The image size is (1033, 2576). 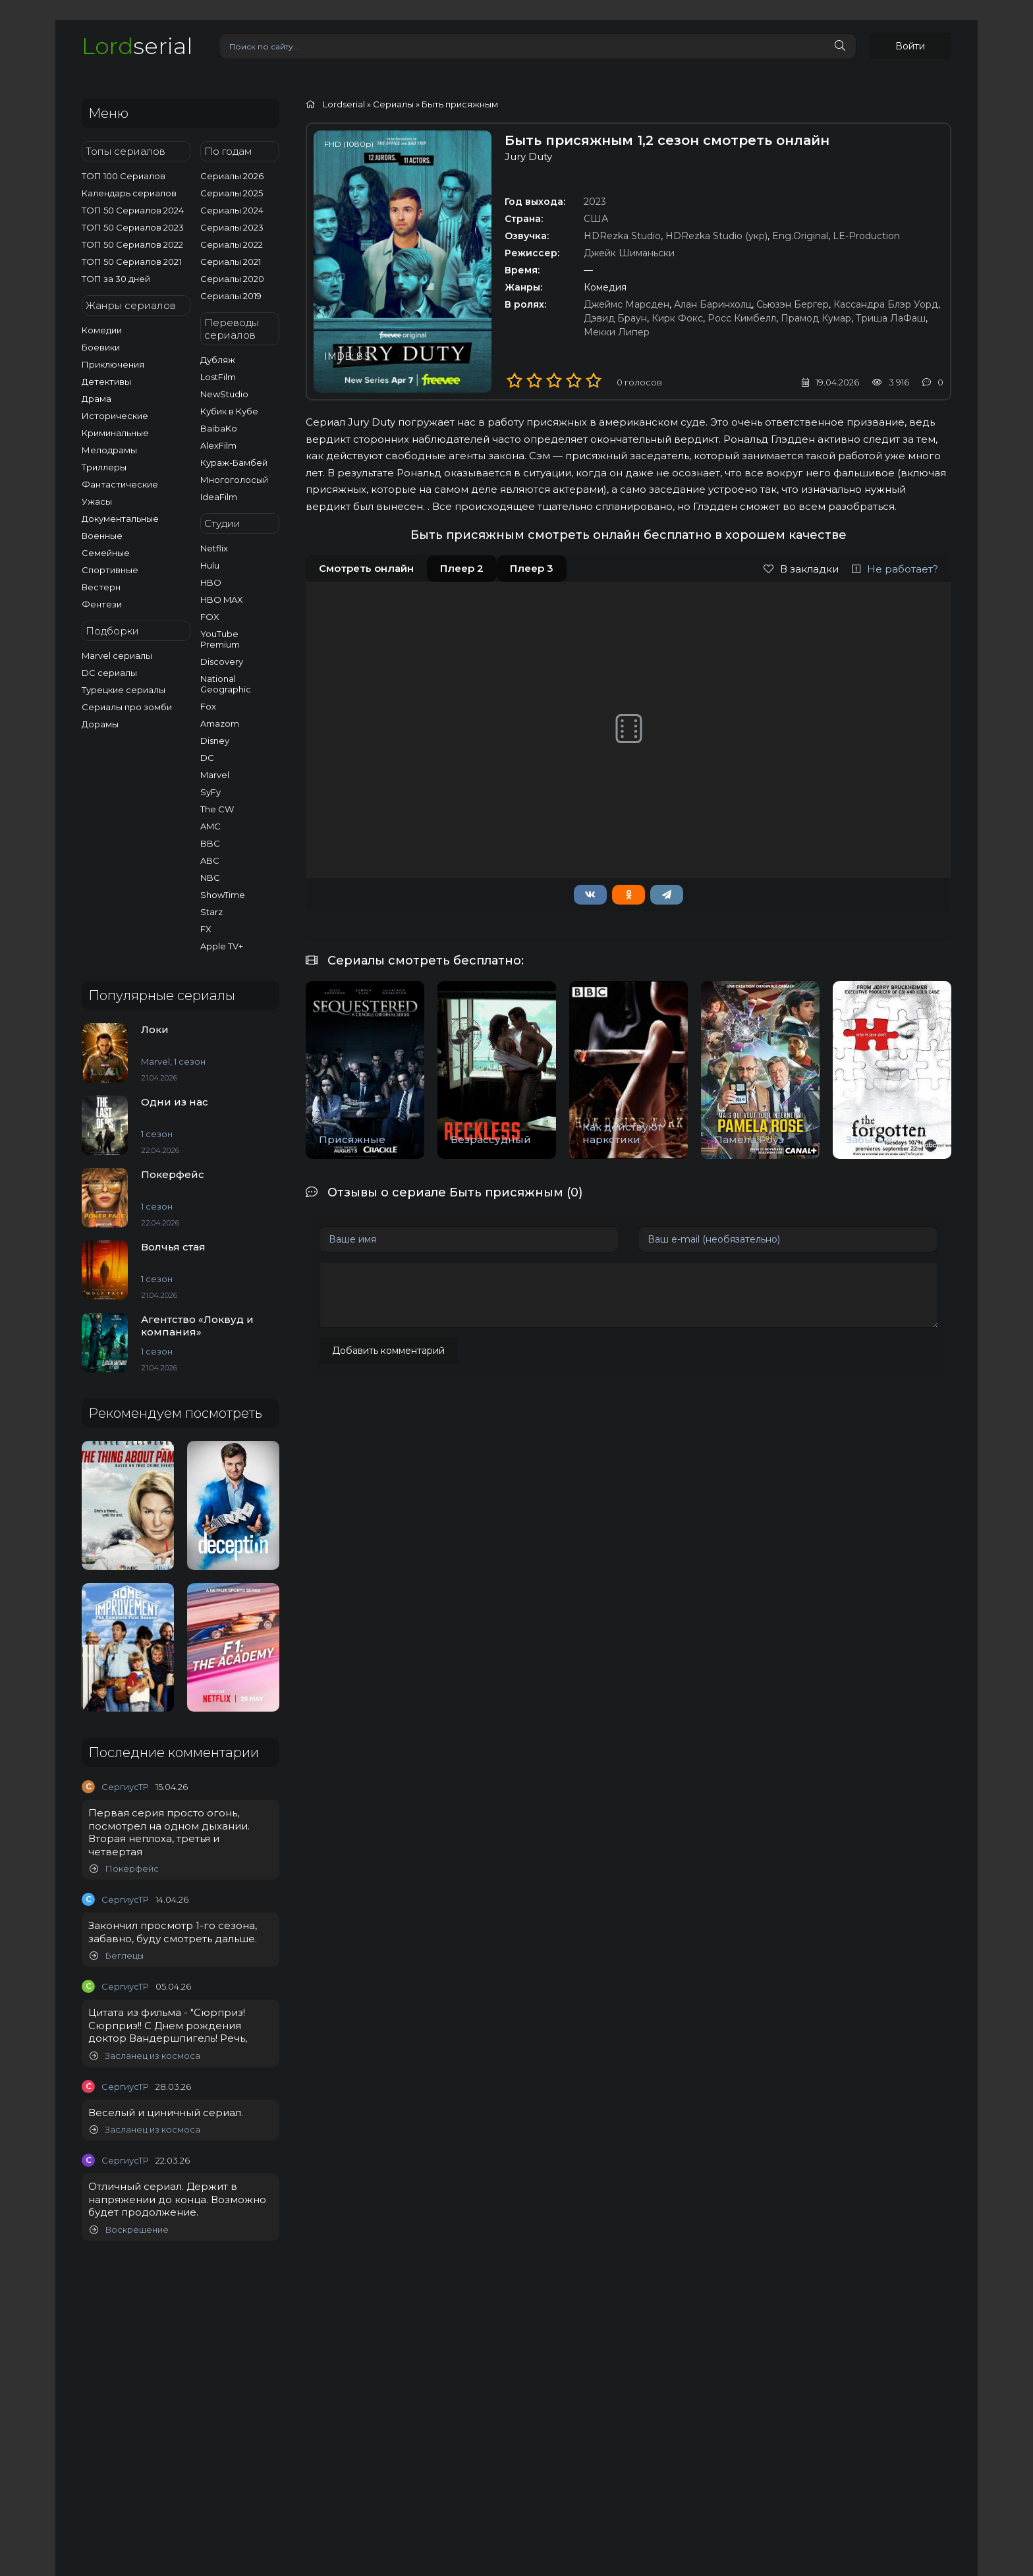 I want to click on Фентези, so click(x=102, y=604).